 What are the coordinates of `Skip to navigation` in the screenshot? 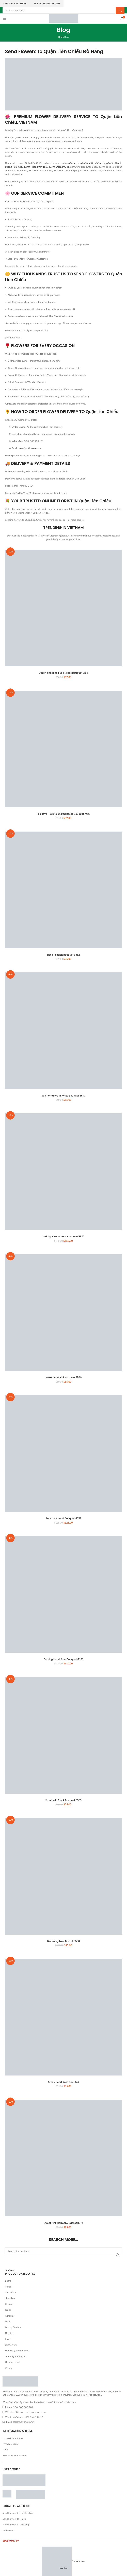 It's located at (14, 3).